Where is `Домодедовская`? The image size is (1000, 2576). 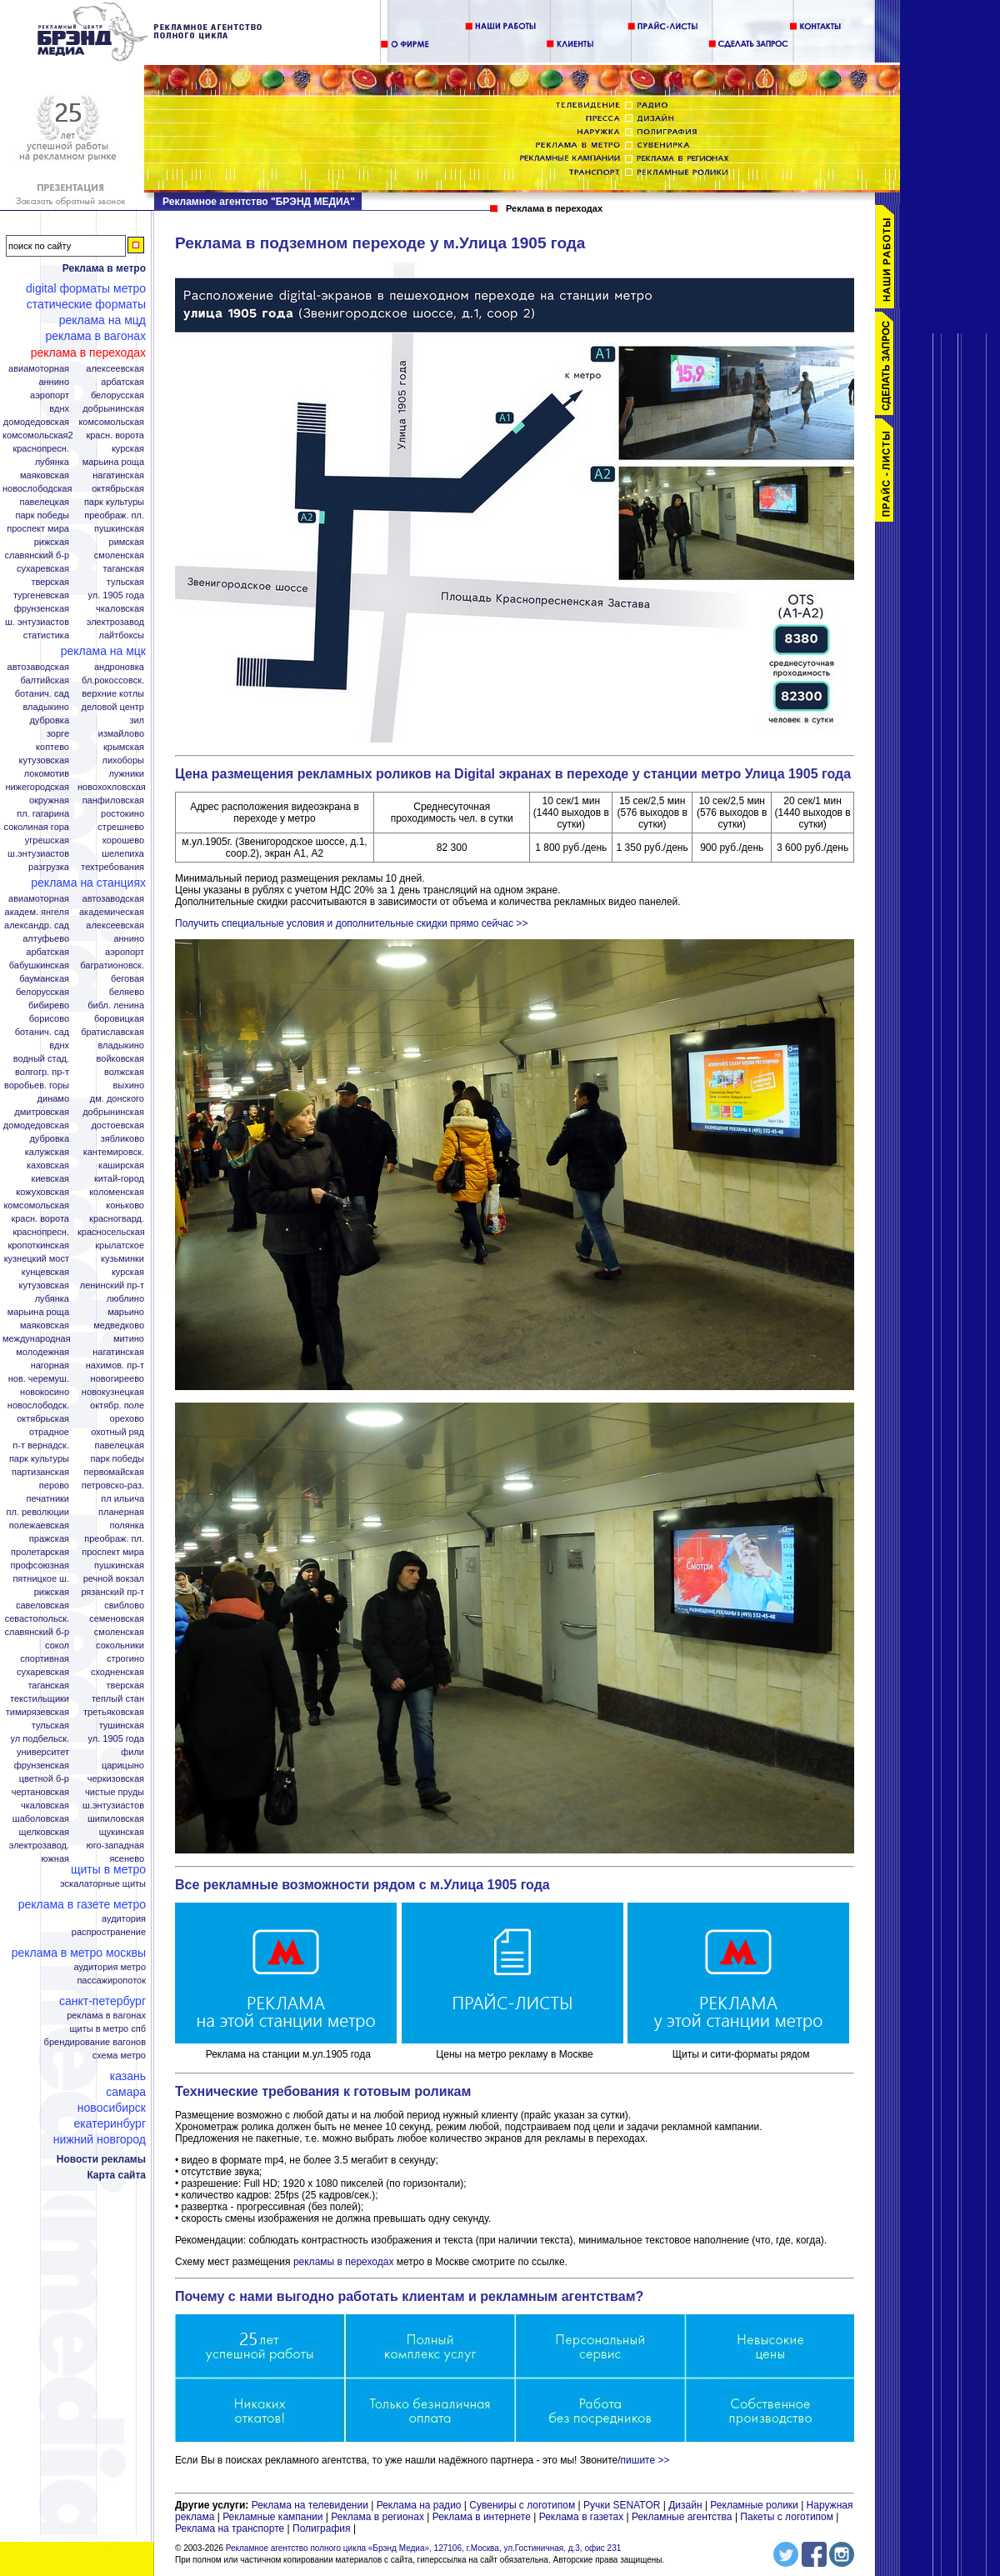 Домодедовская is located at coordinates (36, 422).